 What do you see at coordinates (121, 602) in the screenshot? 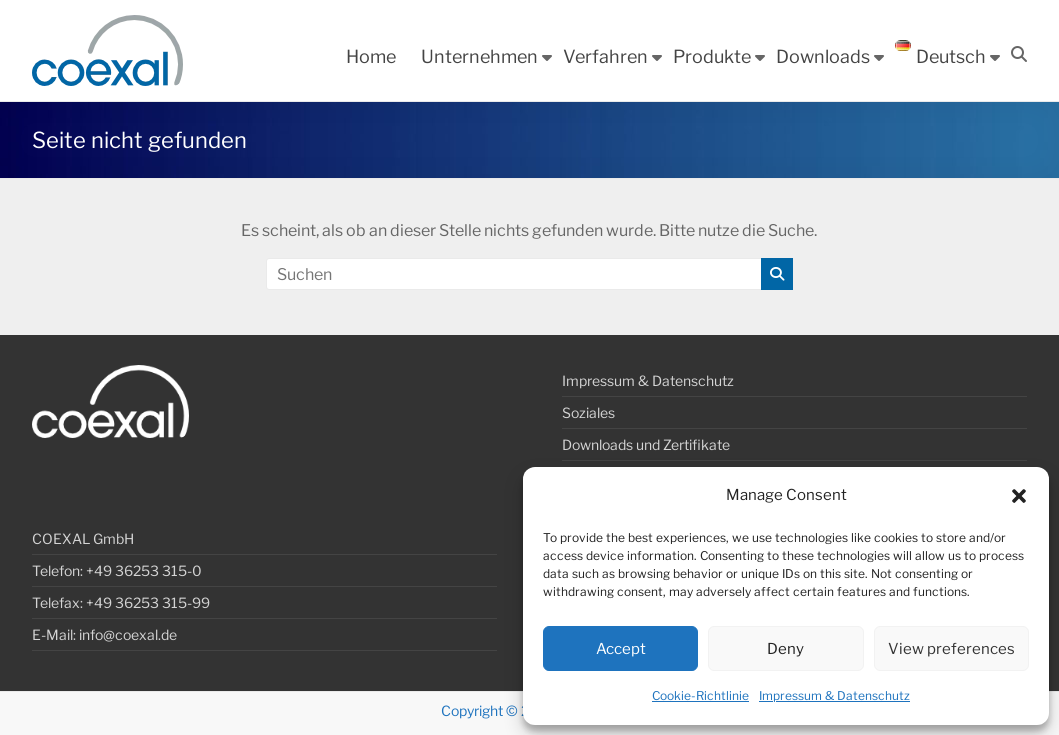
I see `Telefax: +49 36253 315-99` at bounding box center [121, 602].